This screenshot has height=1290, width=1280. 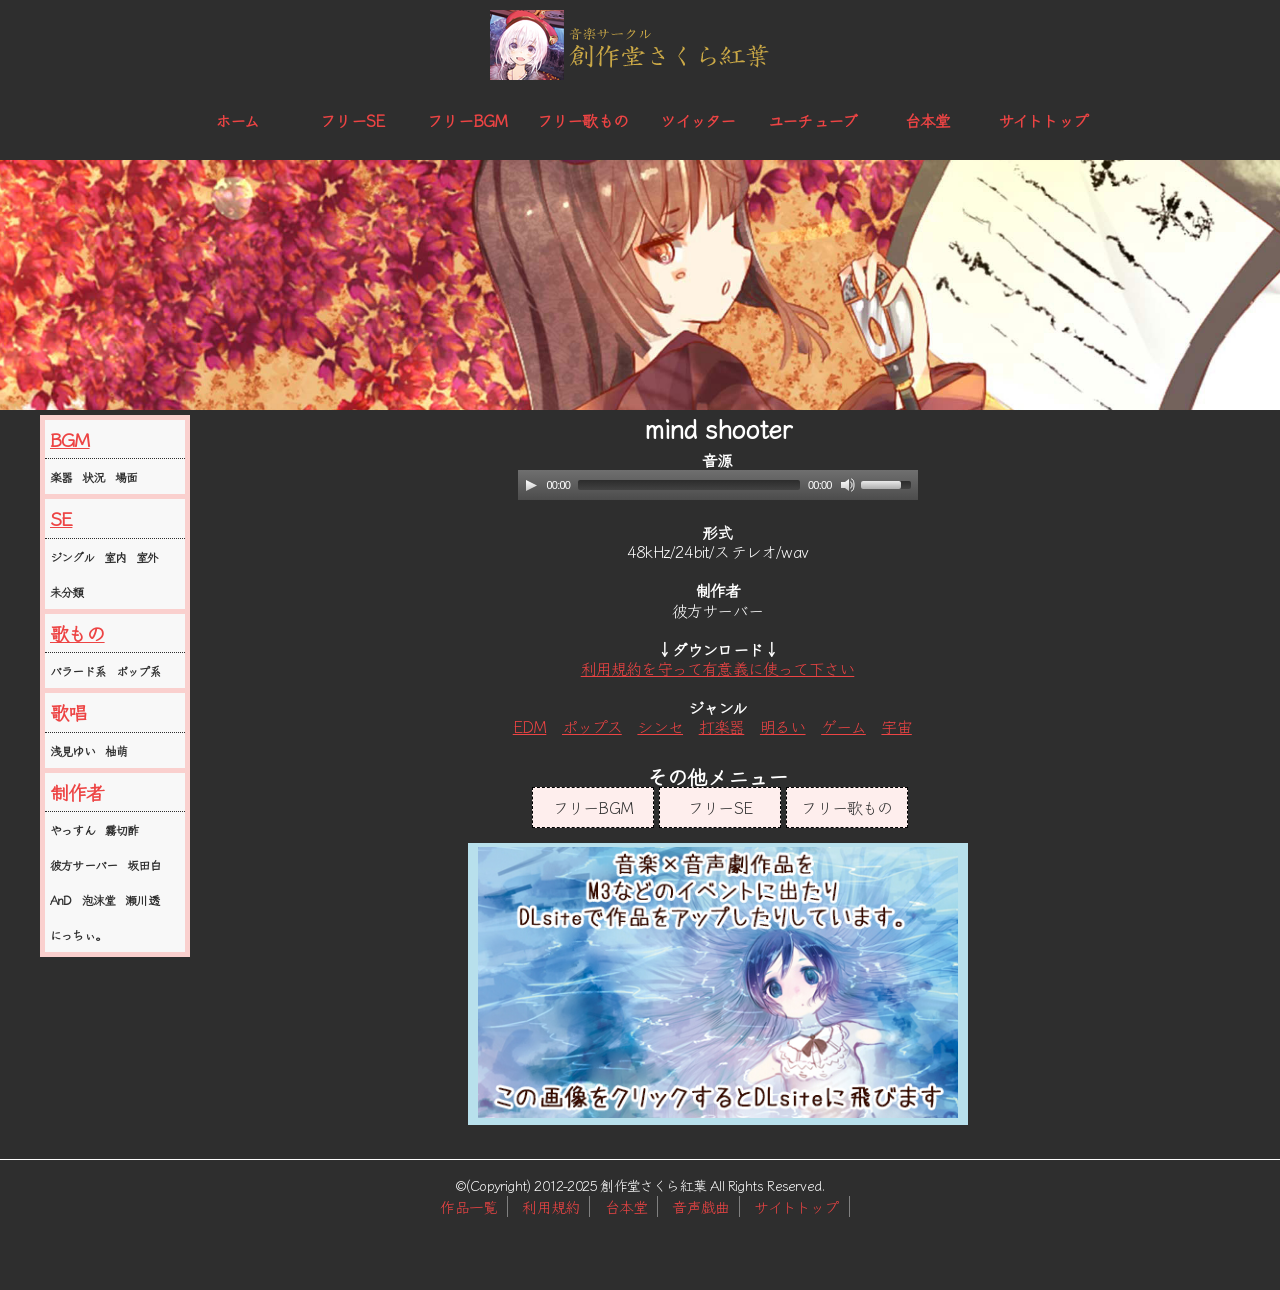 What do you see at coordinates (468, 1206) in the screenshot?
I see `作品一覧` at bounding box center [468, 1206].